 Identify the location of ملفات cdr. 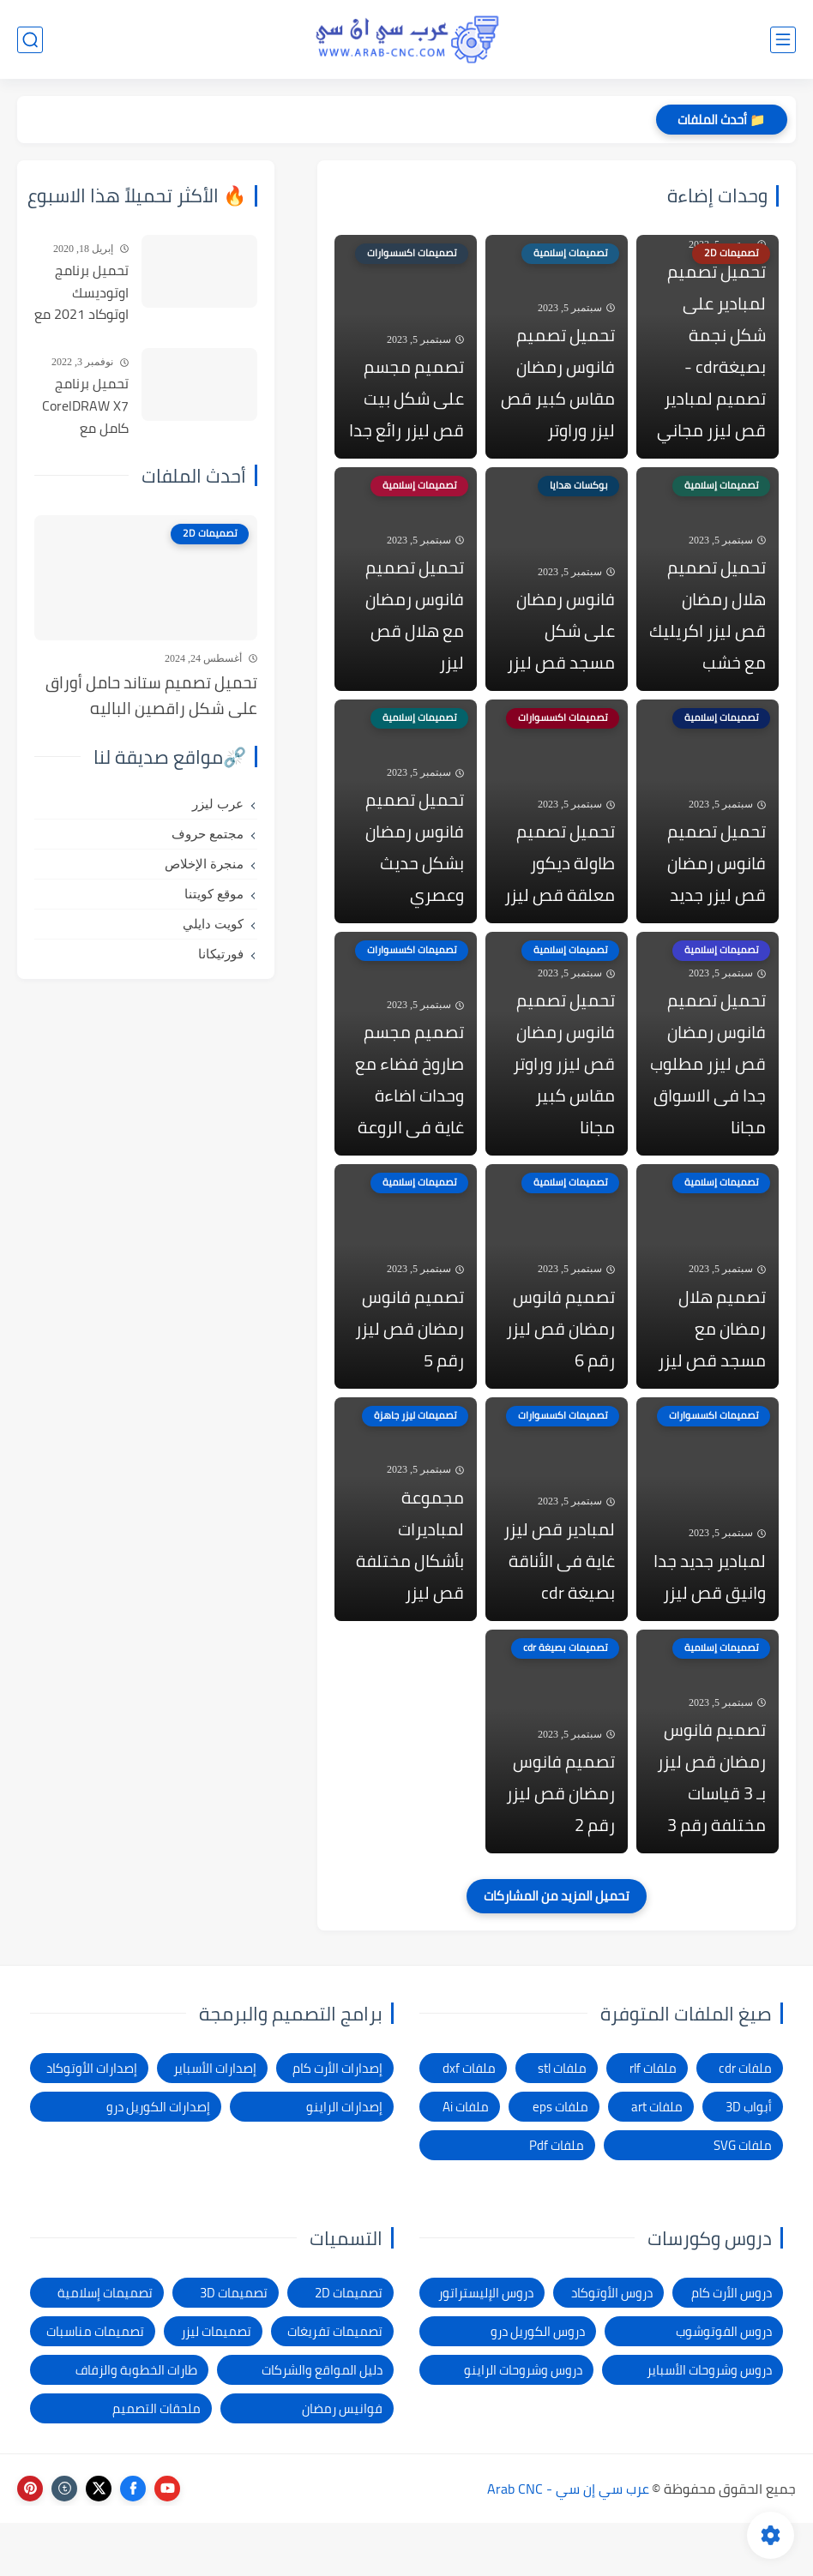
(745, 2121).